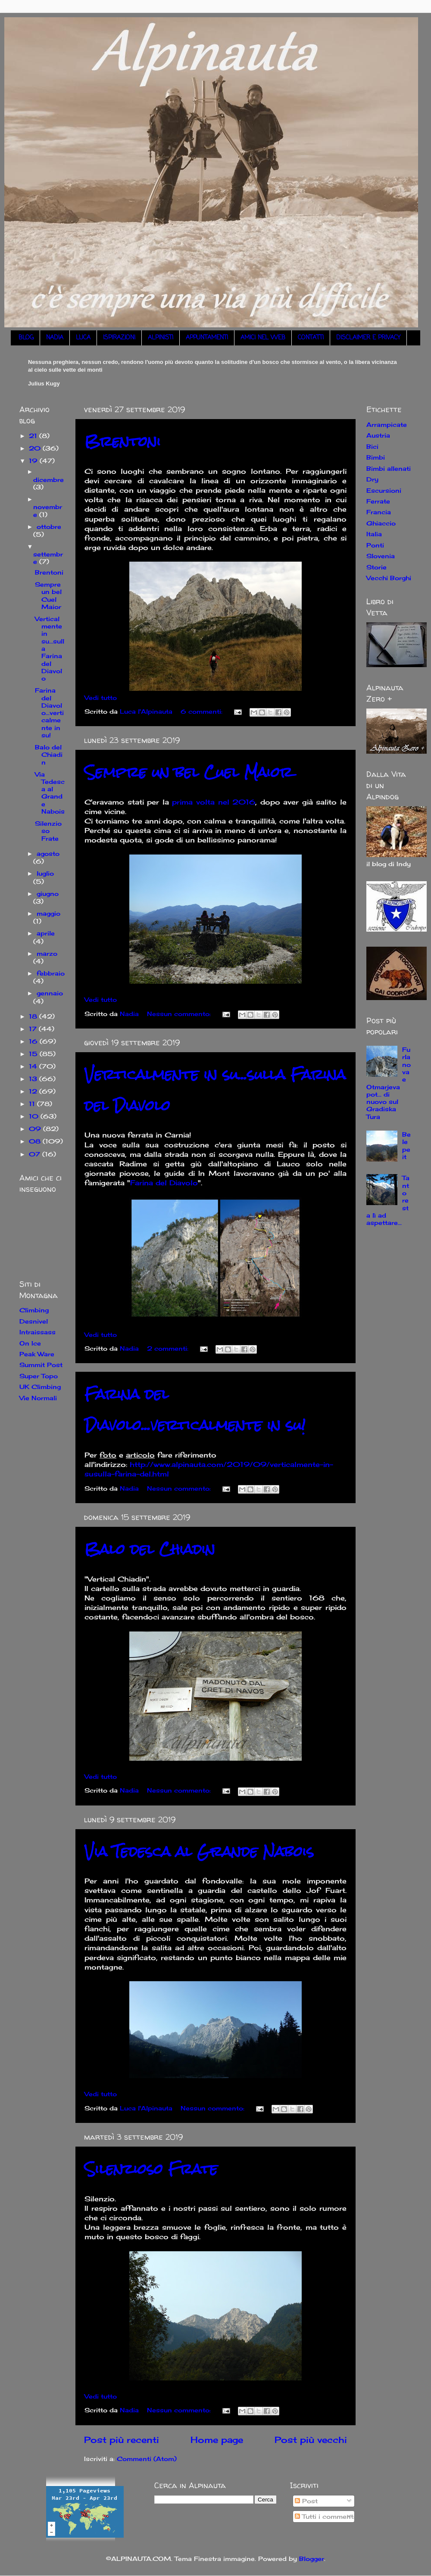 The image size is (431, 2576). I want to click on Via Tedesca al Grande Nabois, so click(199, 1851).